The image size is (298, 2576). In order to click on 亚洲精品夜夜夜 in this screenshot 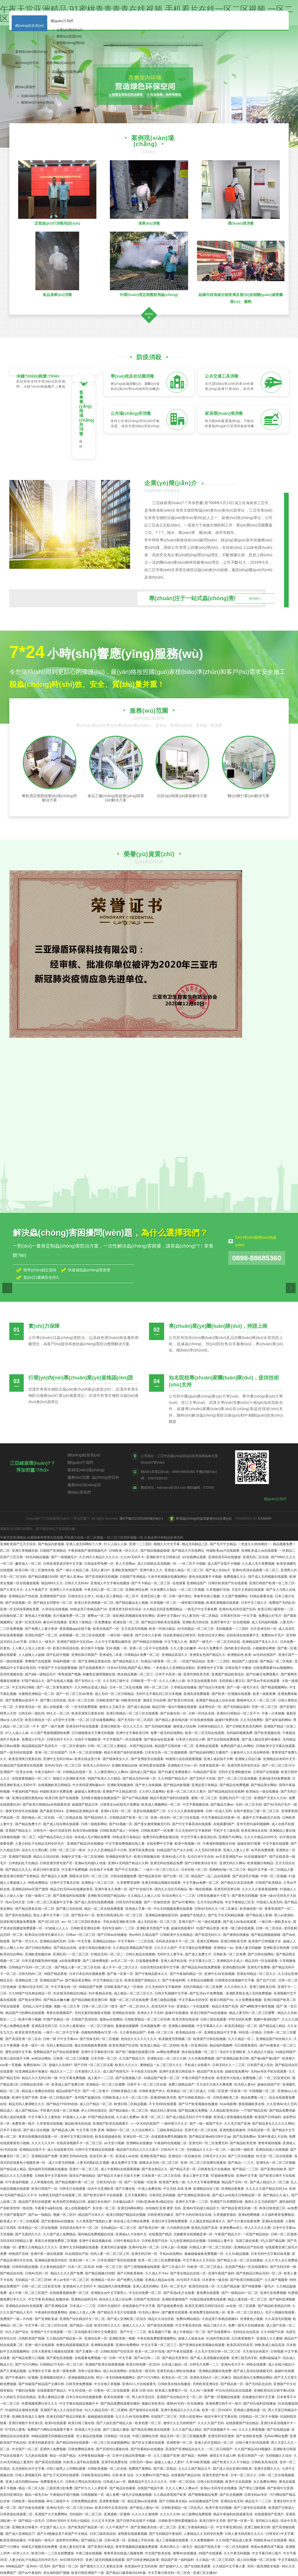, I will do `click(232, 2188)`.